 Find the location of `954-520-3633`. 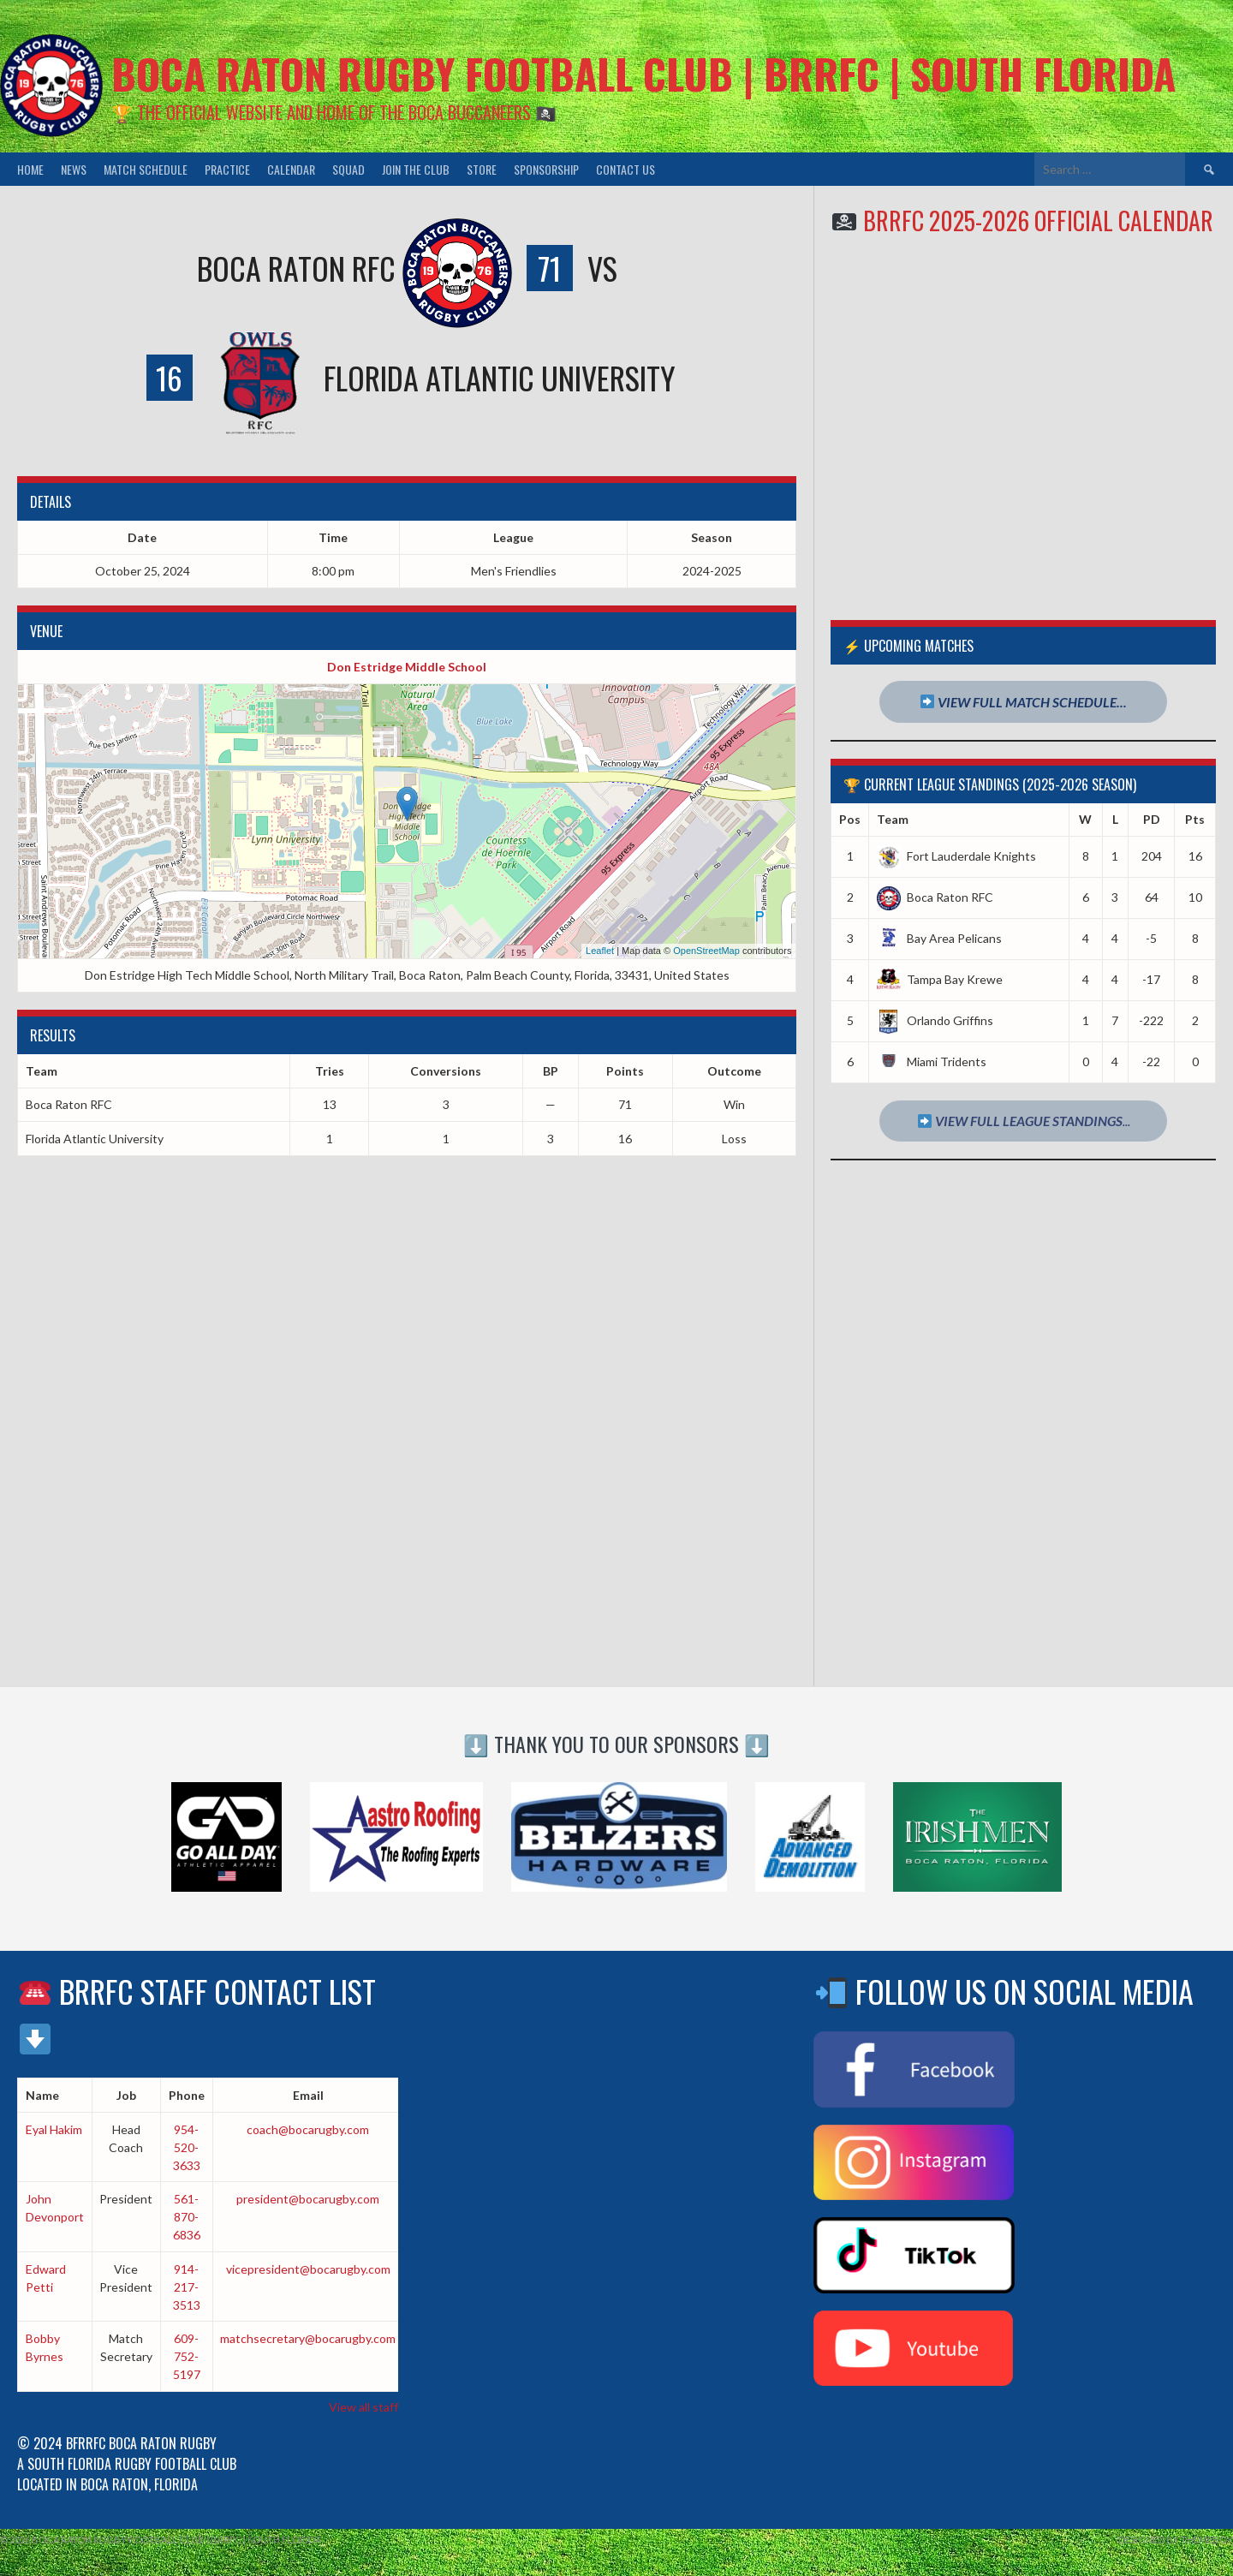

954-520-3633 is located at coordinates (186, 2147).